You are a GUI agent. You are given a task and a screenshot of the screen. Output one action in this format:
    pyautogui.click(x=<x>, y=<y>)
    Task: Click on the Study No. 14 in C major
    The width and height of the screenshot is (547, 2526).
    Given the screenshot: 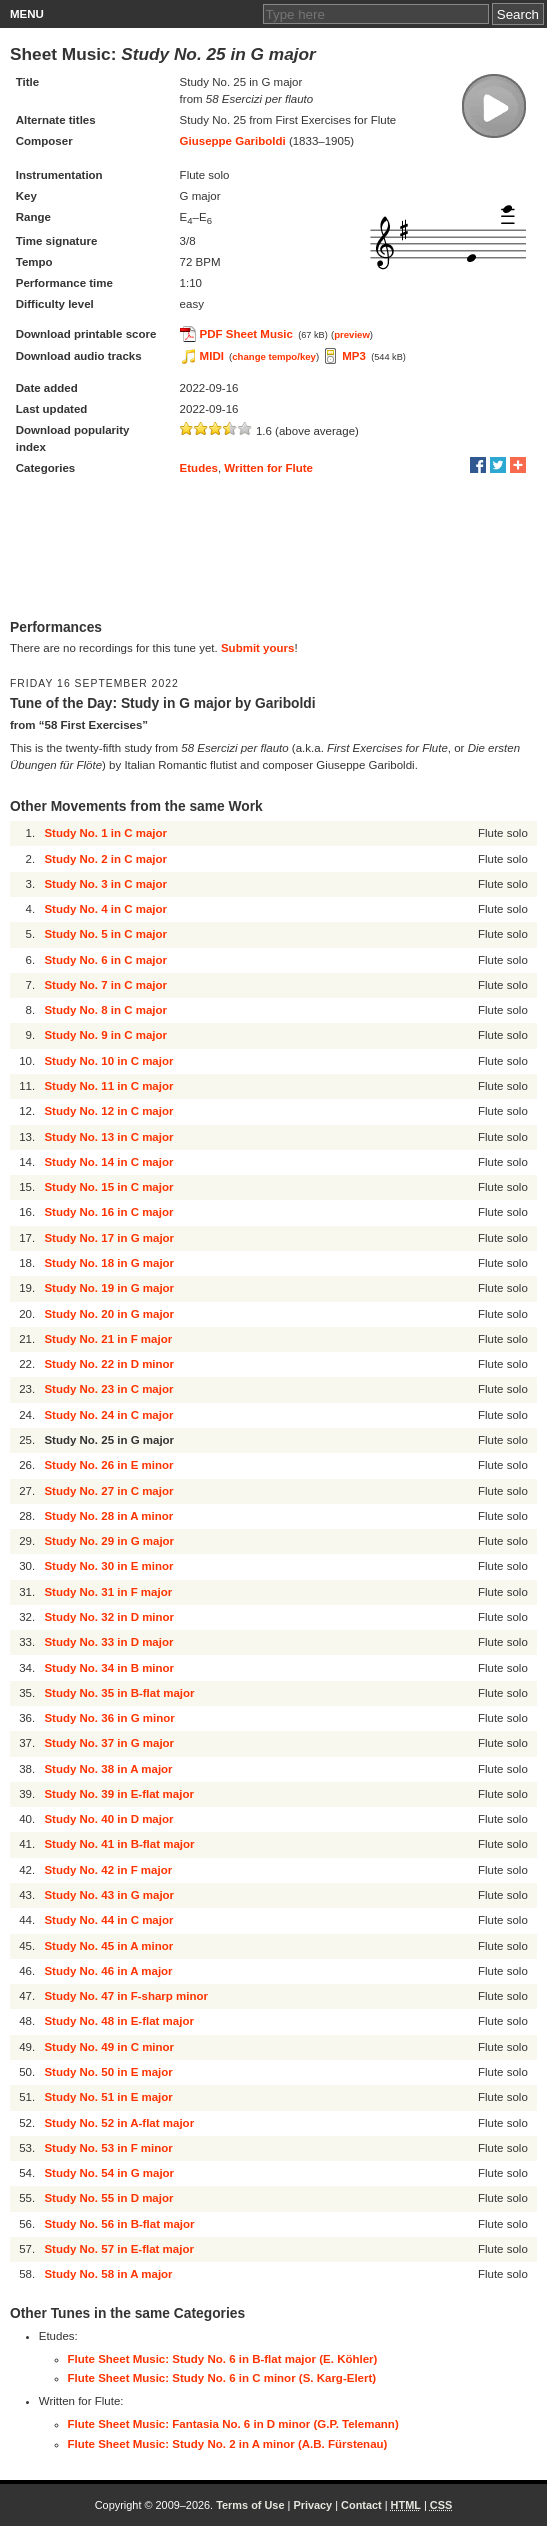 What is the action you would take?
    pyautogui.click(x=108, y=1162)
    